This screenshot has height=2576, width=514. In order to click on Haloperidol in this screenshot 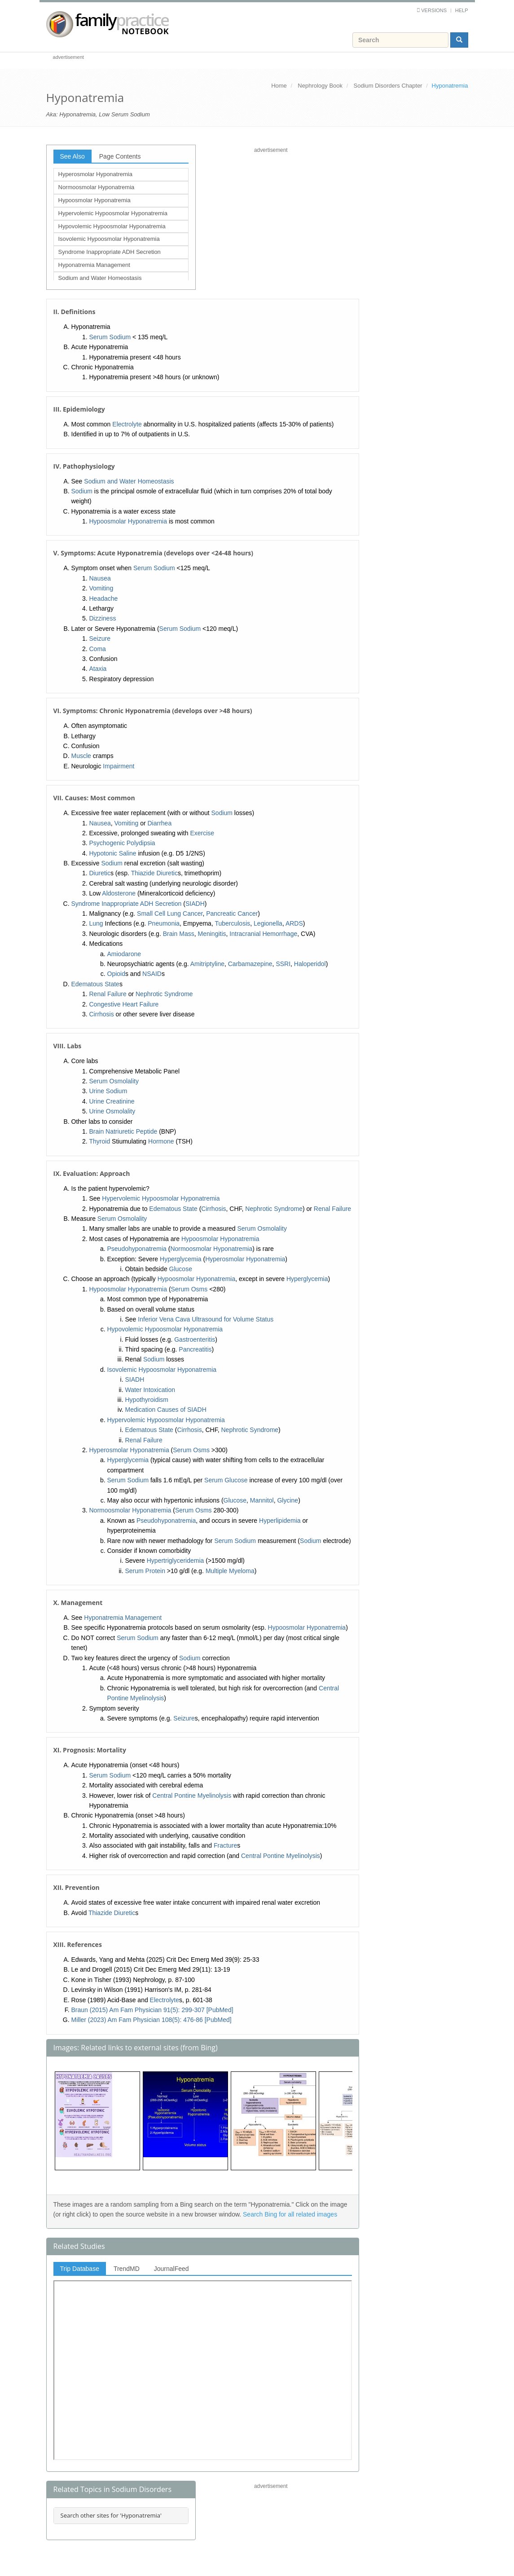, I will do `click(310, 963)`.